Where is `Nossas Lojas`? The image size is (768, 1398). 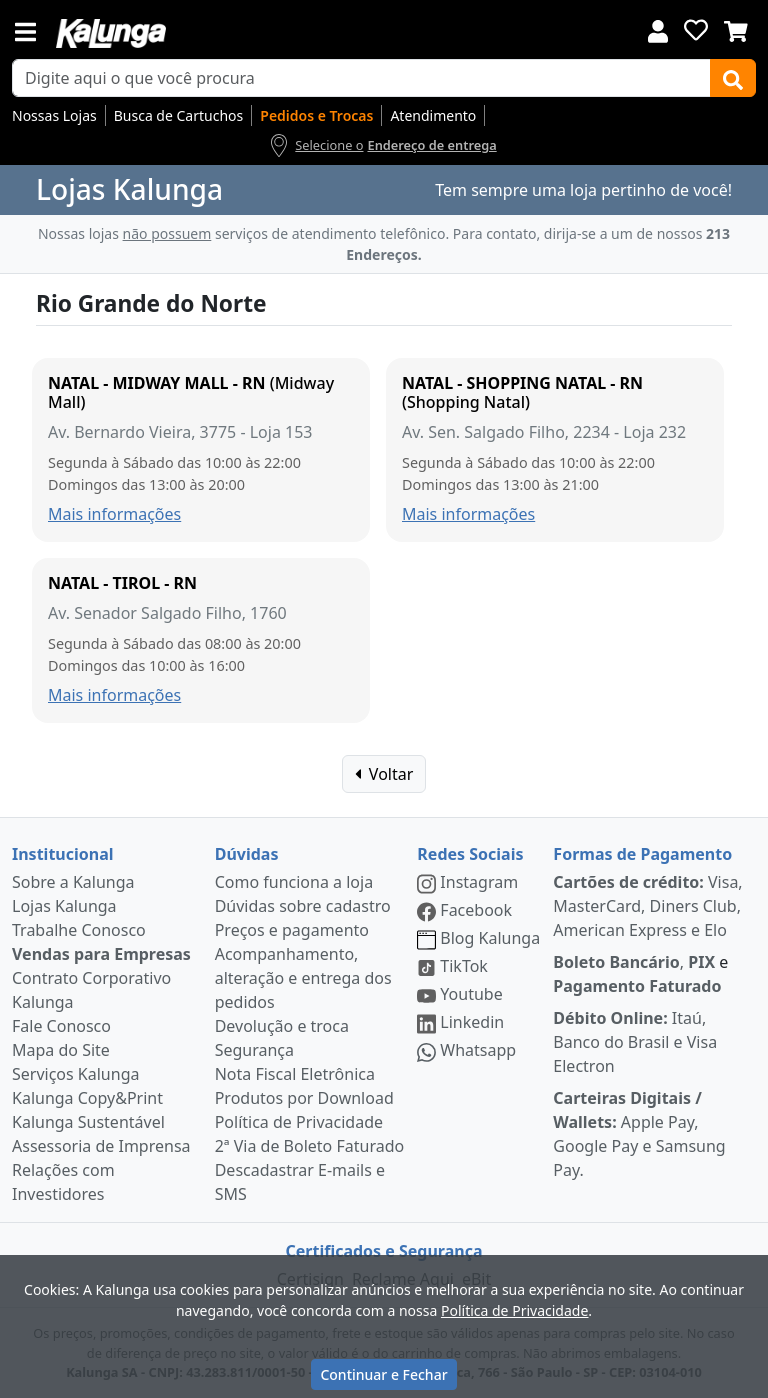
Nossas Lojas is located at coordinates (54, 115).